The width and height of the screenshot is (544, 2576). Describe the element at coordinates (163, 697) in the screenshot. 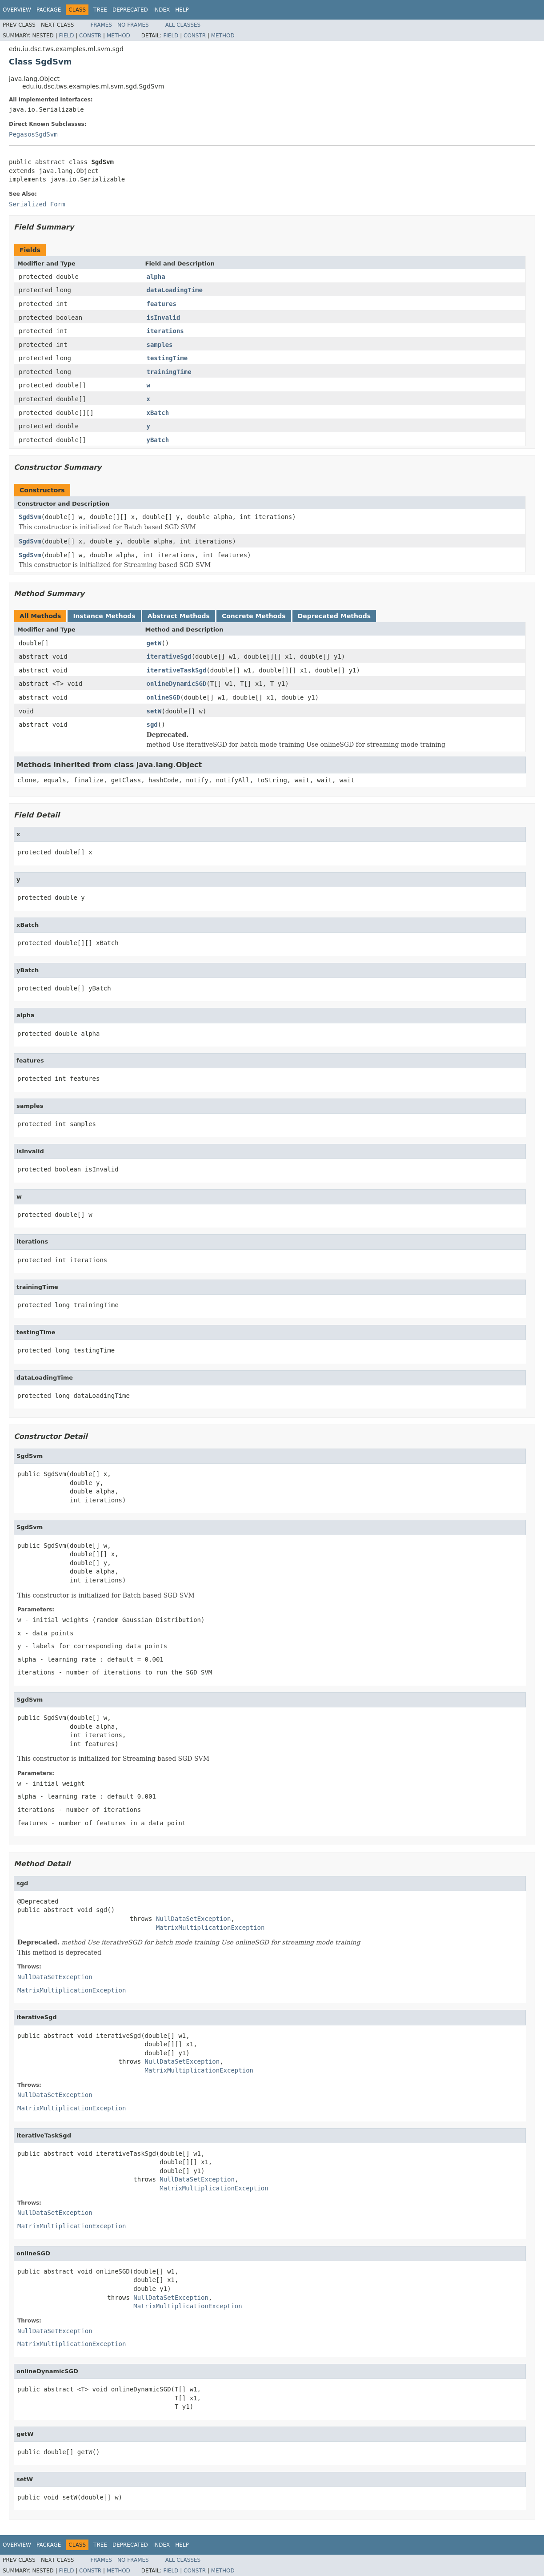

I see `onlineSGD` at that location.